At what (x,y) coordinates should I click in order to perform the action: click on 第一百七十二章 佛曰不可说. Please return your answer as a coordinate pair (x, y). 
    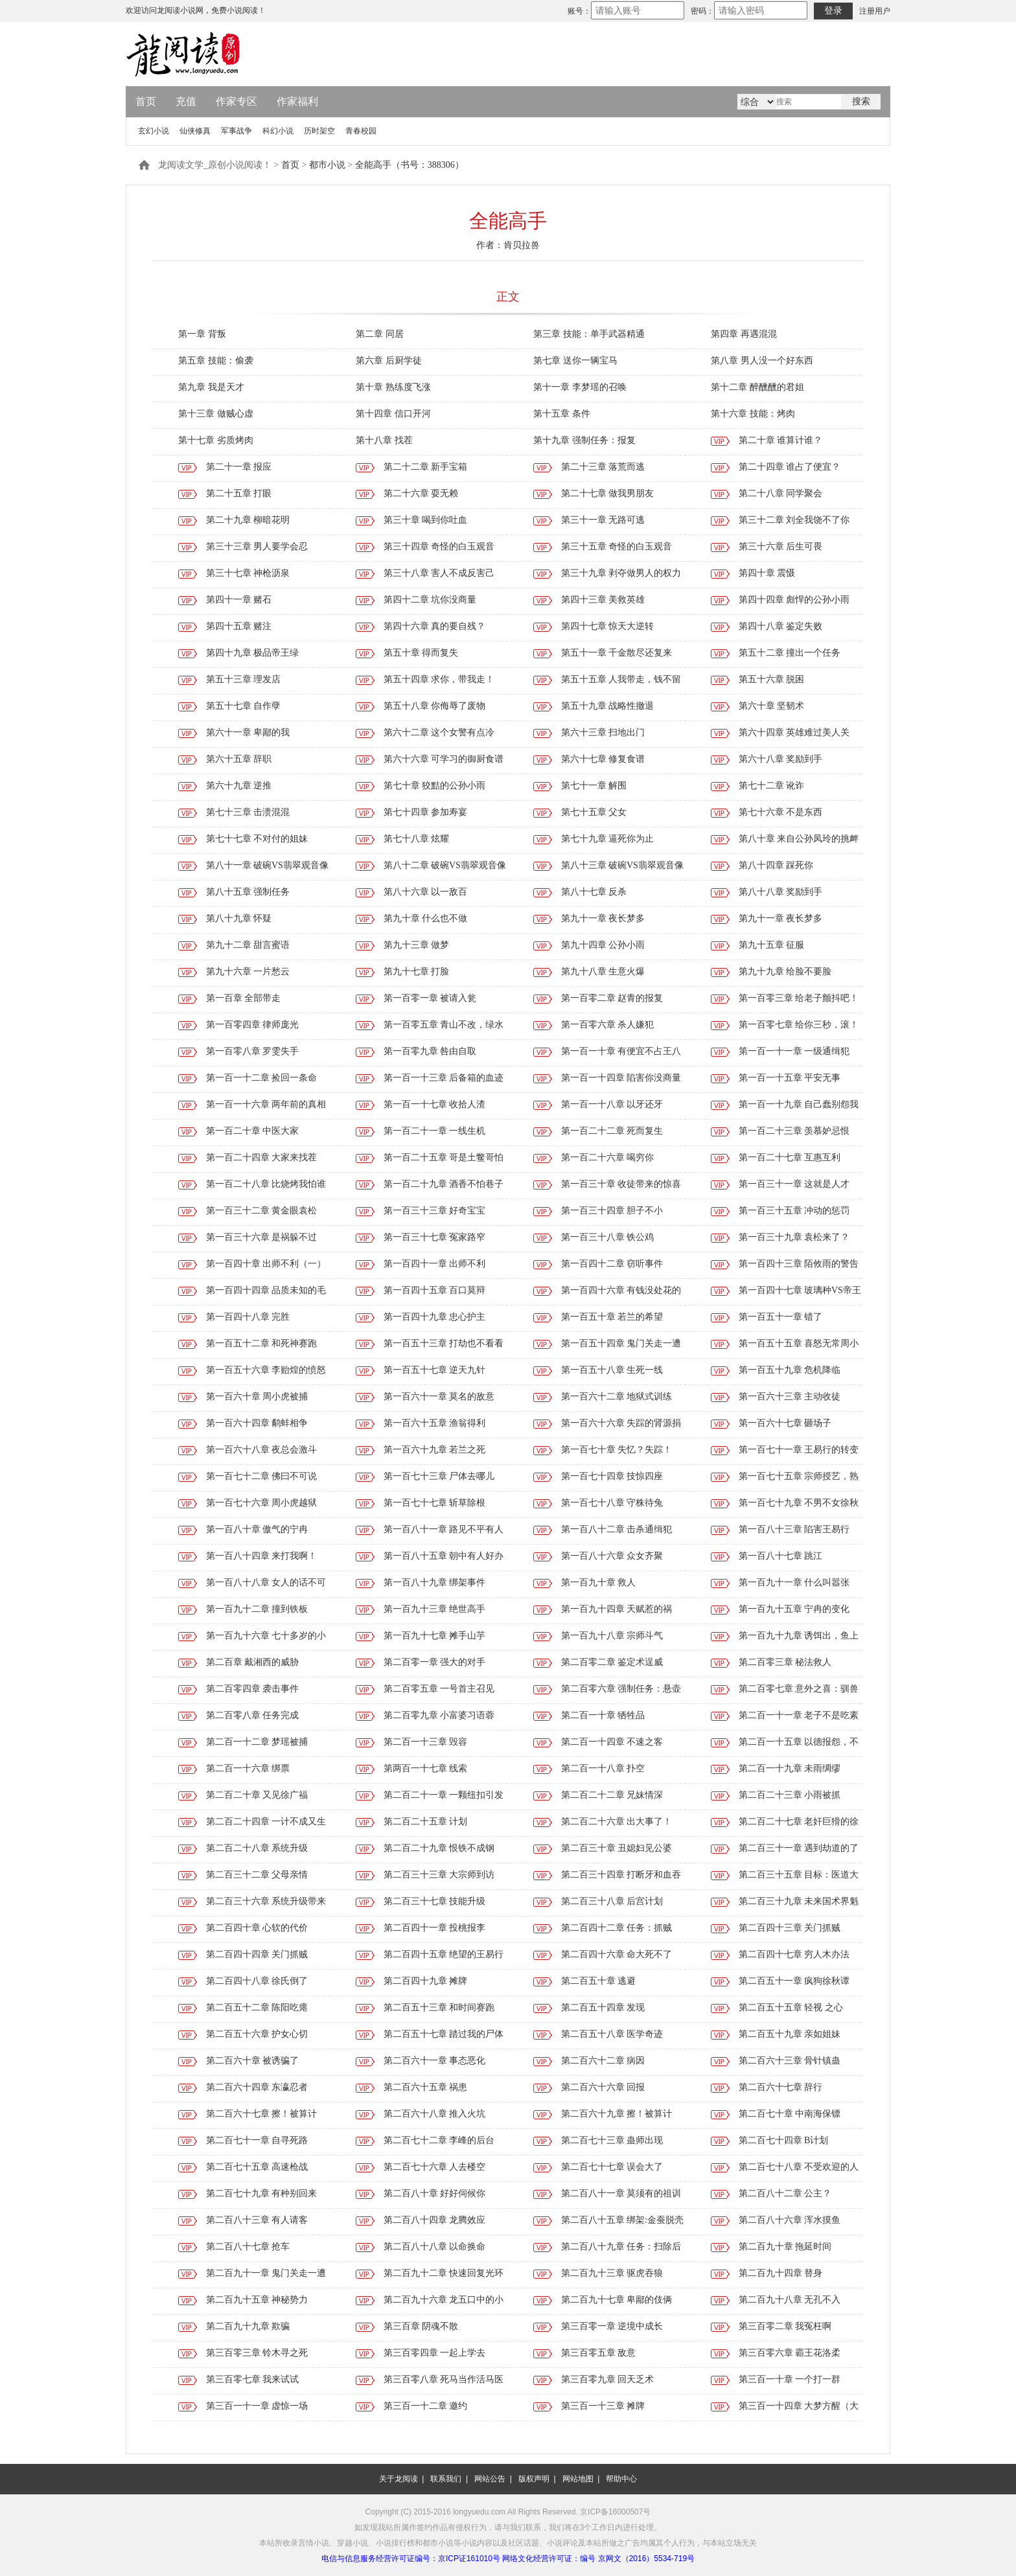
    Looking at the image, I should click on (262, 1476).